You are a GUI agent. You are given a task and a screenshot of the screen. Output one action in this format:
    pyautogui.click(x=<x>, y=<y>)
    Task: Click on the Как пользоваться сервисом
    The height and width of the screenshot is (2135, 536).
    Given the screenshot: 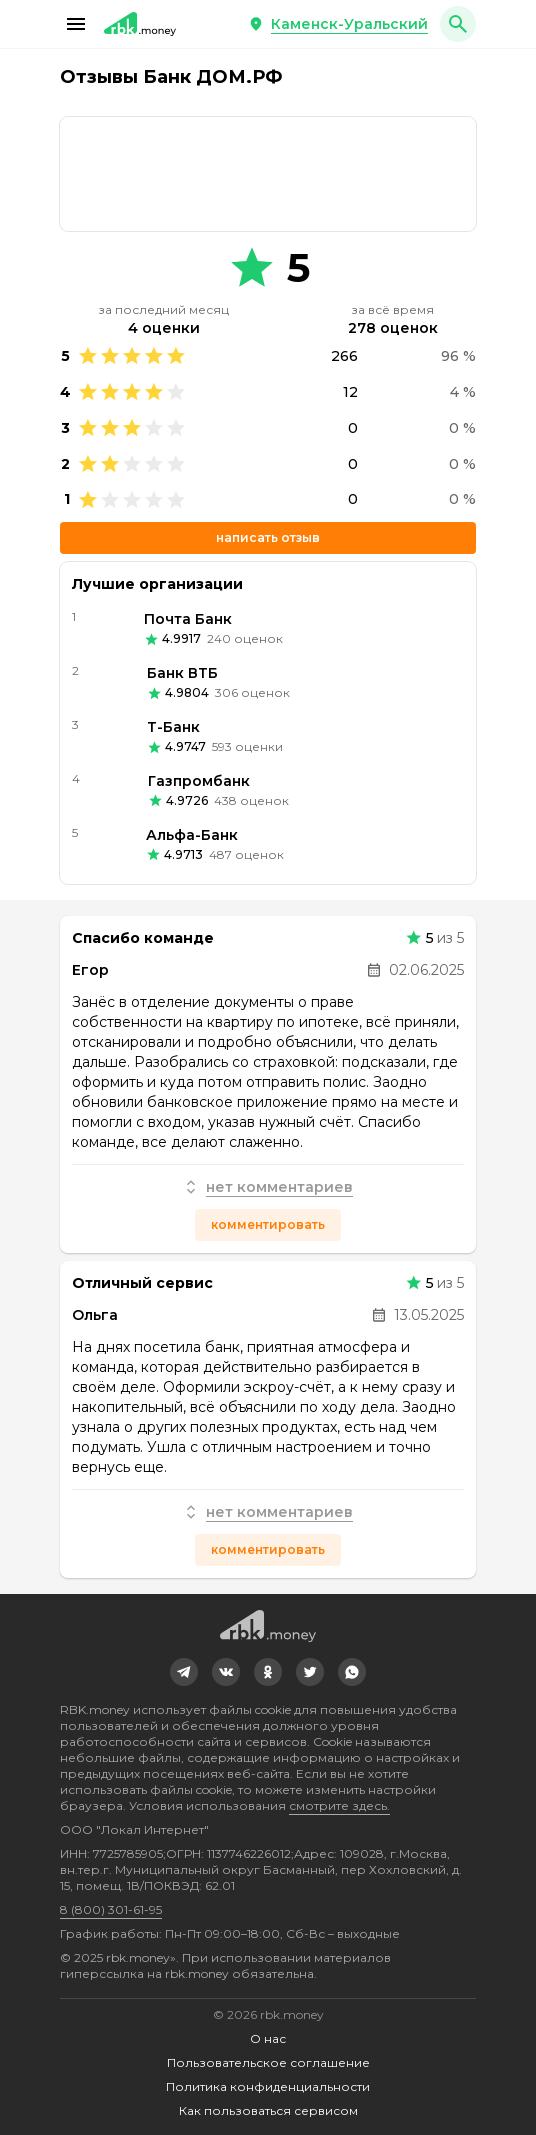 What is the action you would take?
    pyautogui.click(x=268, y=2110)
    